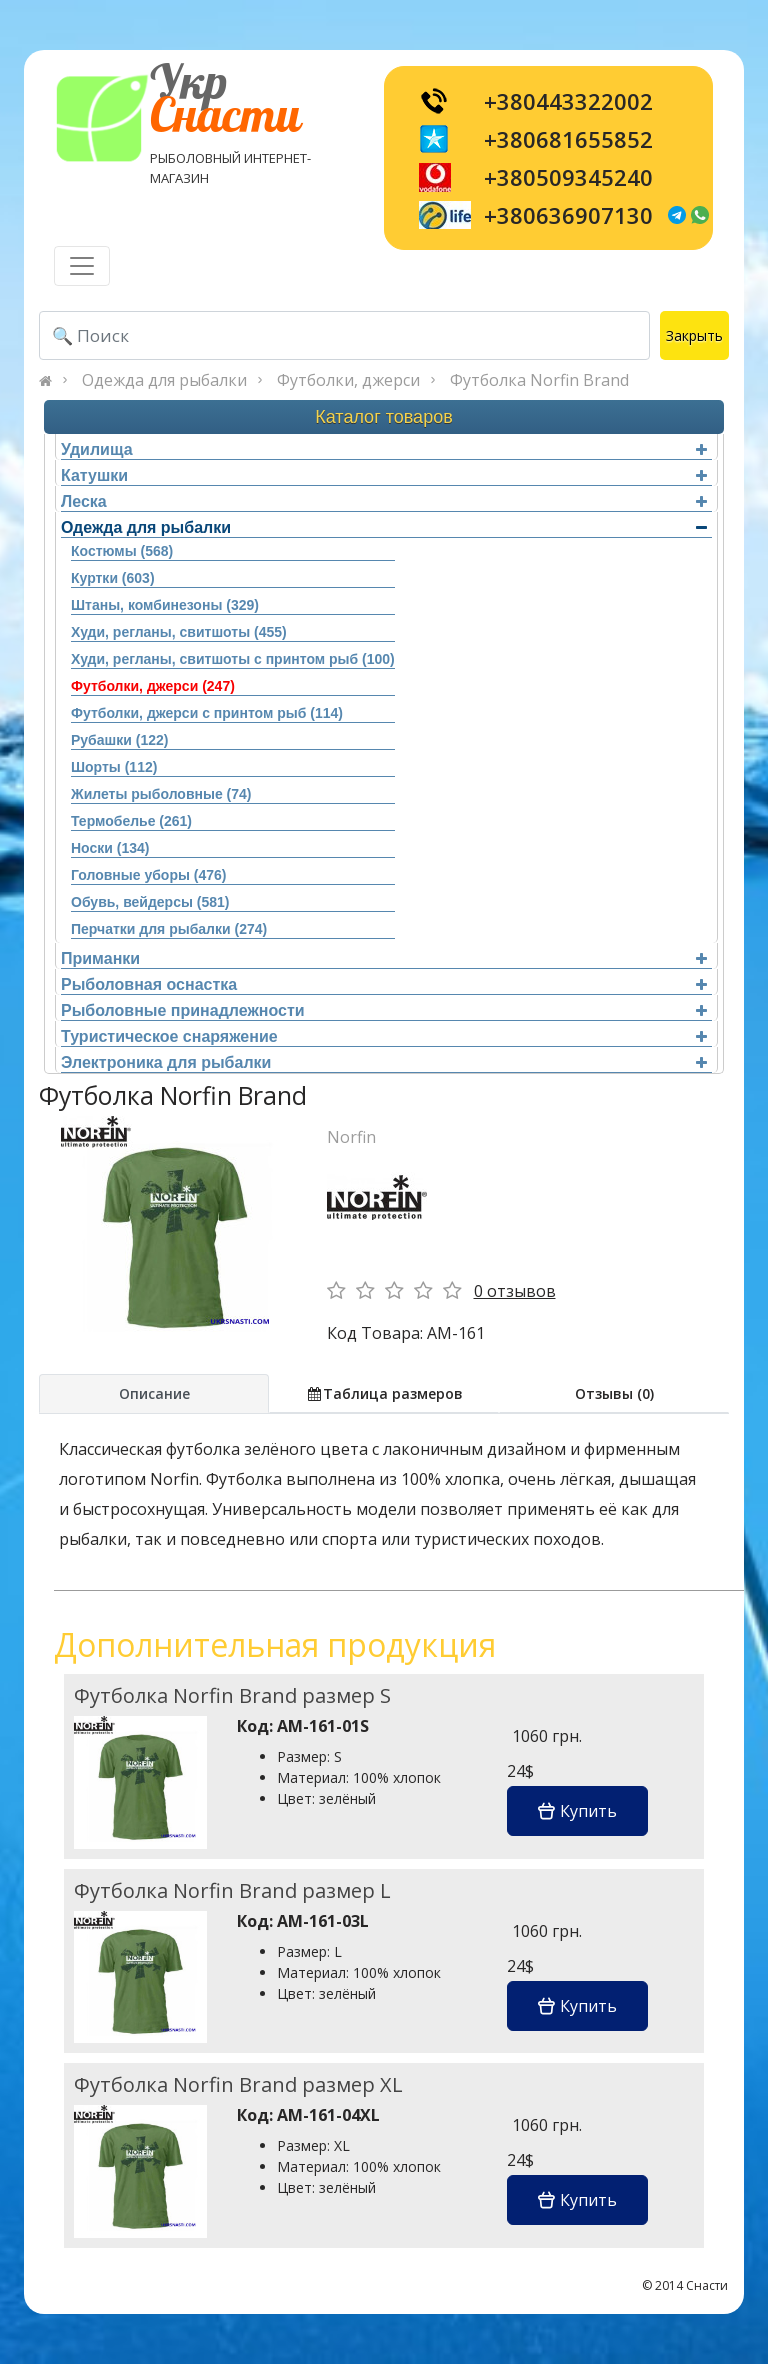  Describe the element at coordinates (694, 335) in the screenshot. I see `Закрыть` at that location.